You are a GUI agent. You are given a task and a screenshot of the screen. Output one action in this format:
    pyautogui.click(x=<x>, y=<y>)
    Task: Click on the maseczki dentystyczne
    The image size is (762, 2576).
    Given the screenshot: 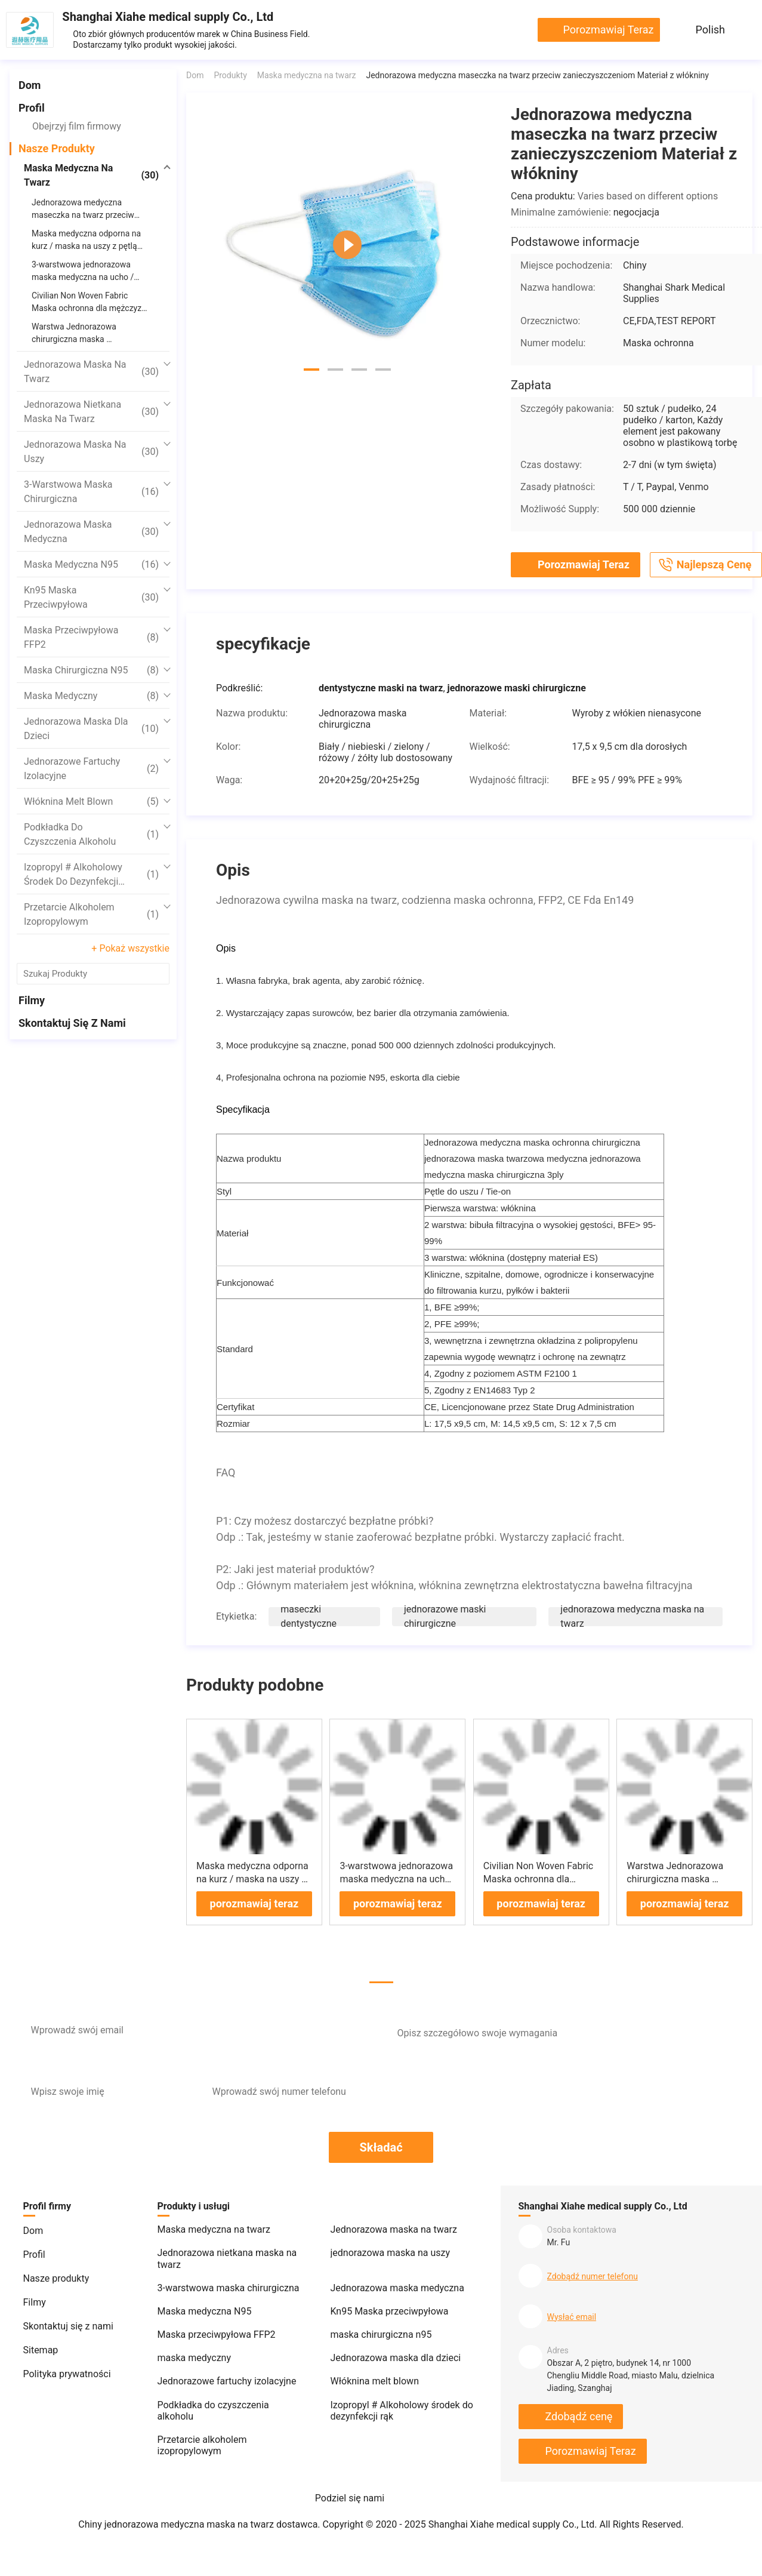 What is the action you would take?
    pyautogui.click(x=308, y=1616)
    